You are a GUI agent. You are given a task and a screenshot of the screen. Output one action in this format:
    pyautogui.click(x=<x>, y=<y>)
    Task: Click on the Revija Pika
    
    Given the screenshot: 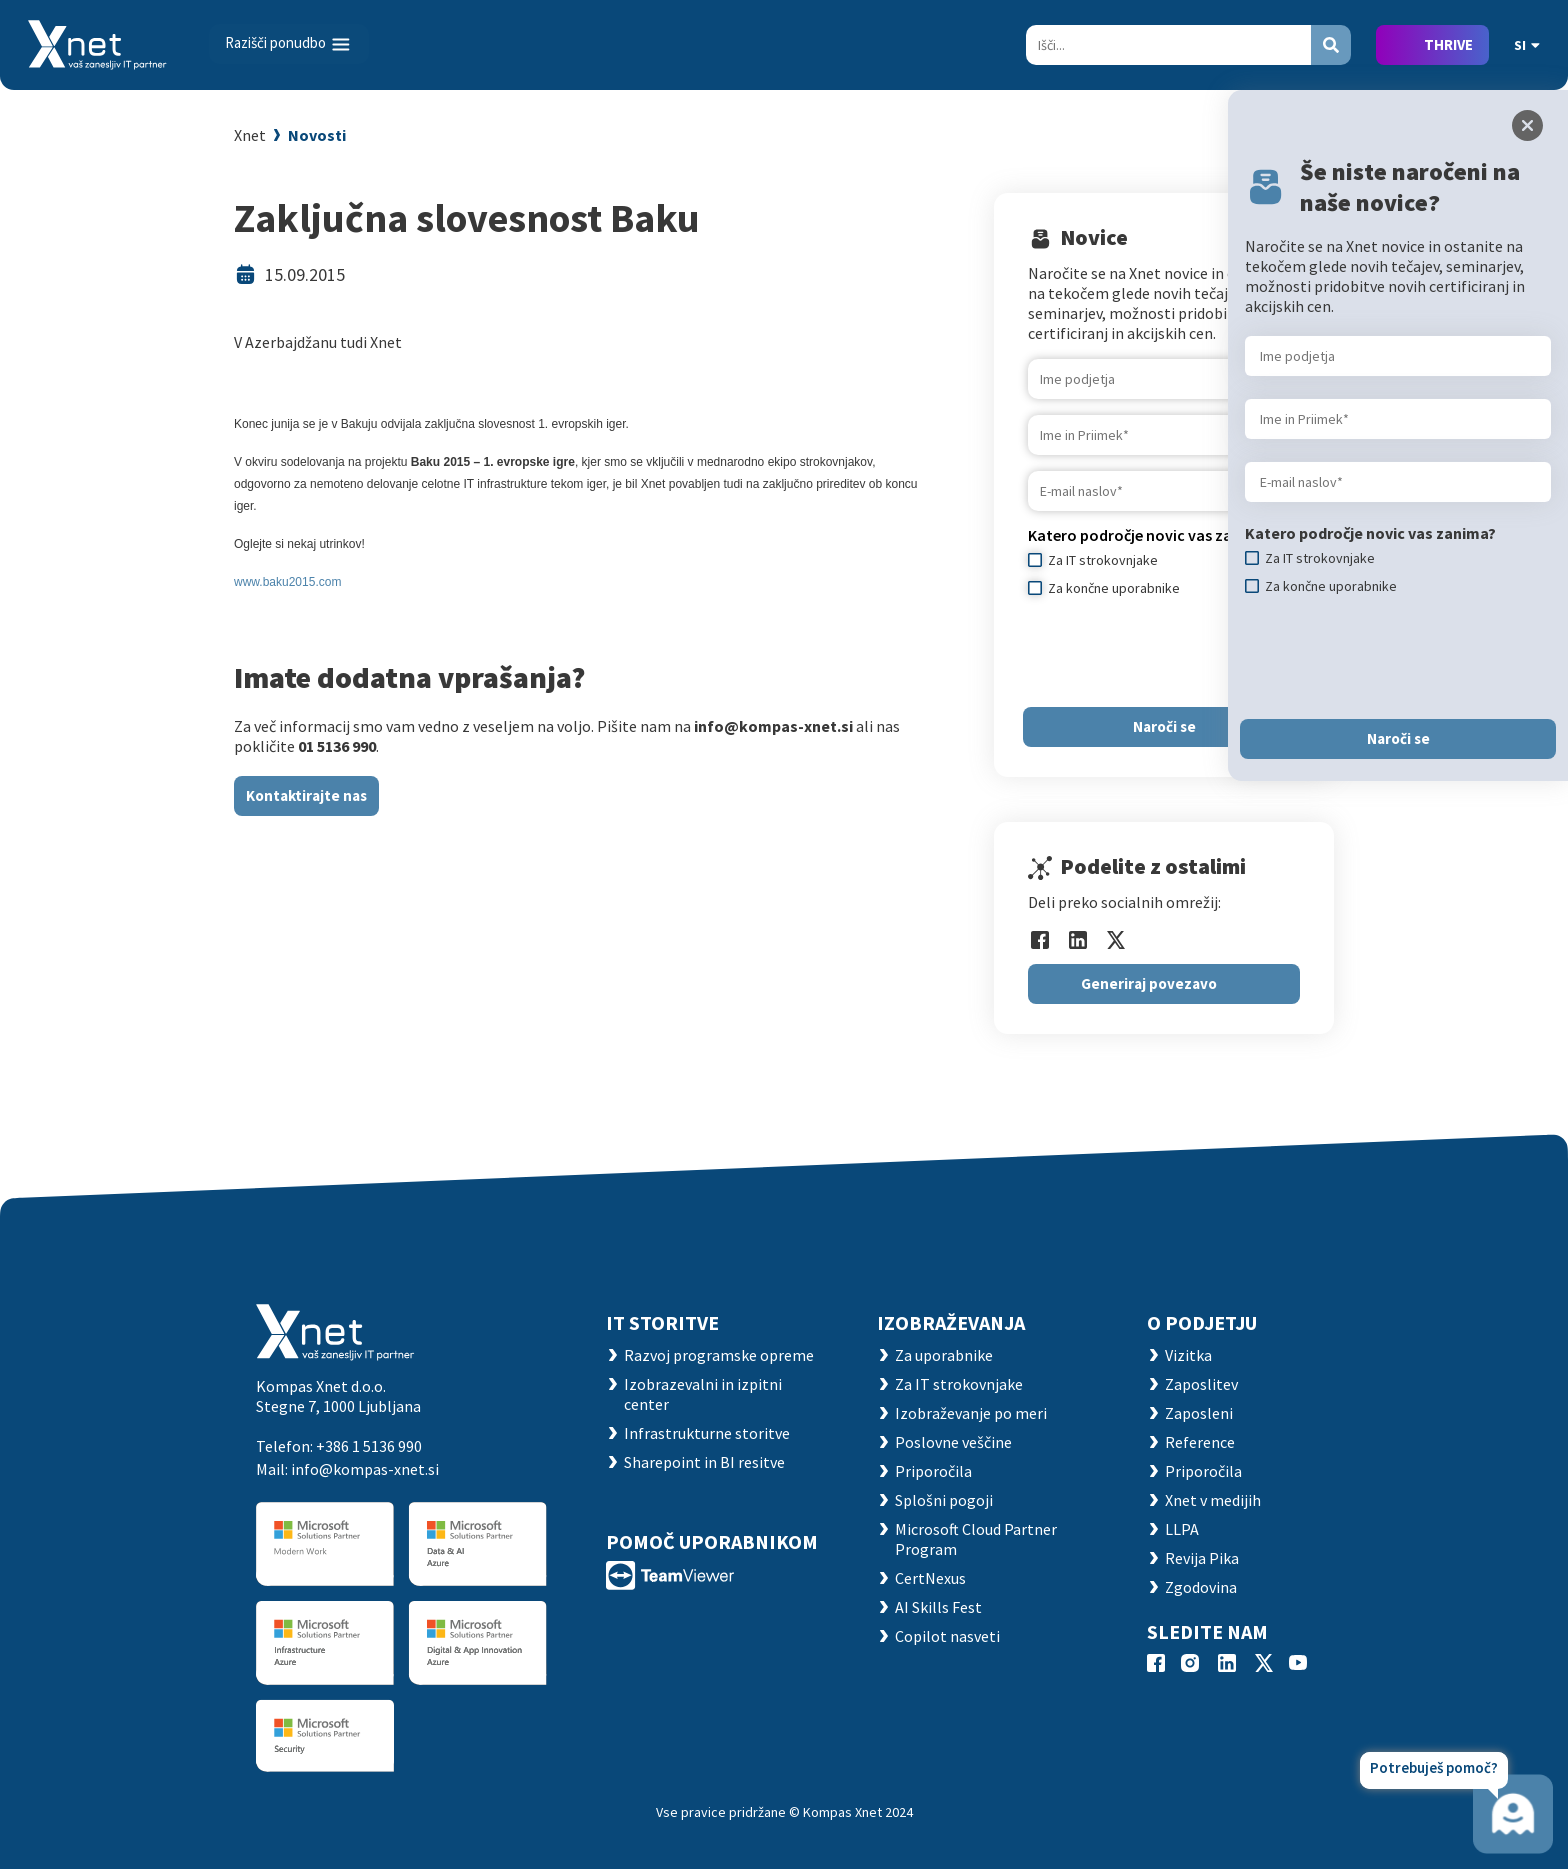 What is the action you would take?
    pyautogui.click(x=1202, y=1558)
    